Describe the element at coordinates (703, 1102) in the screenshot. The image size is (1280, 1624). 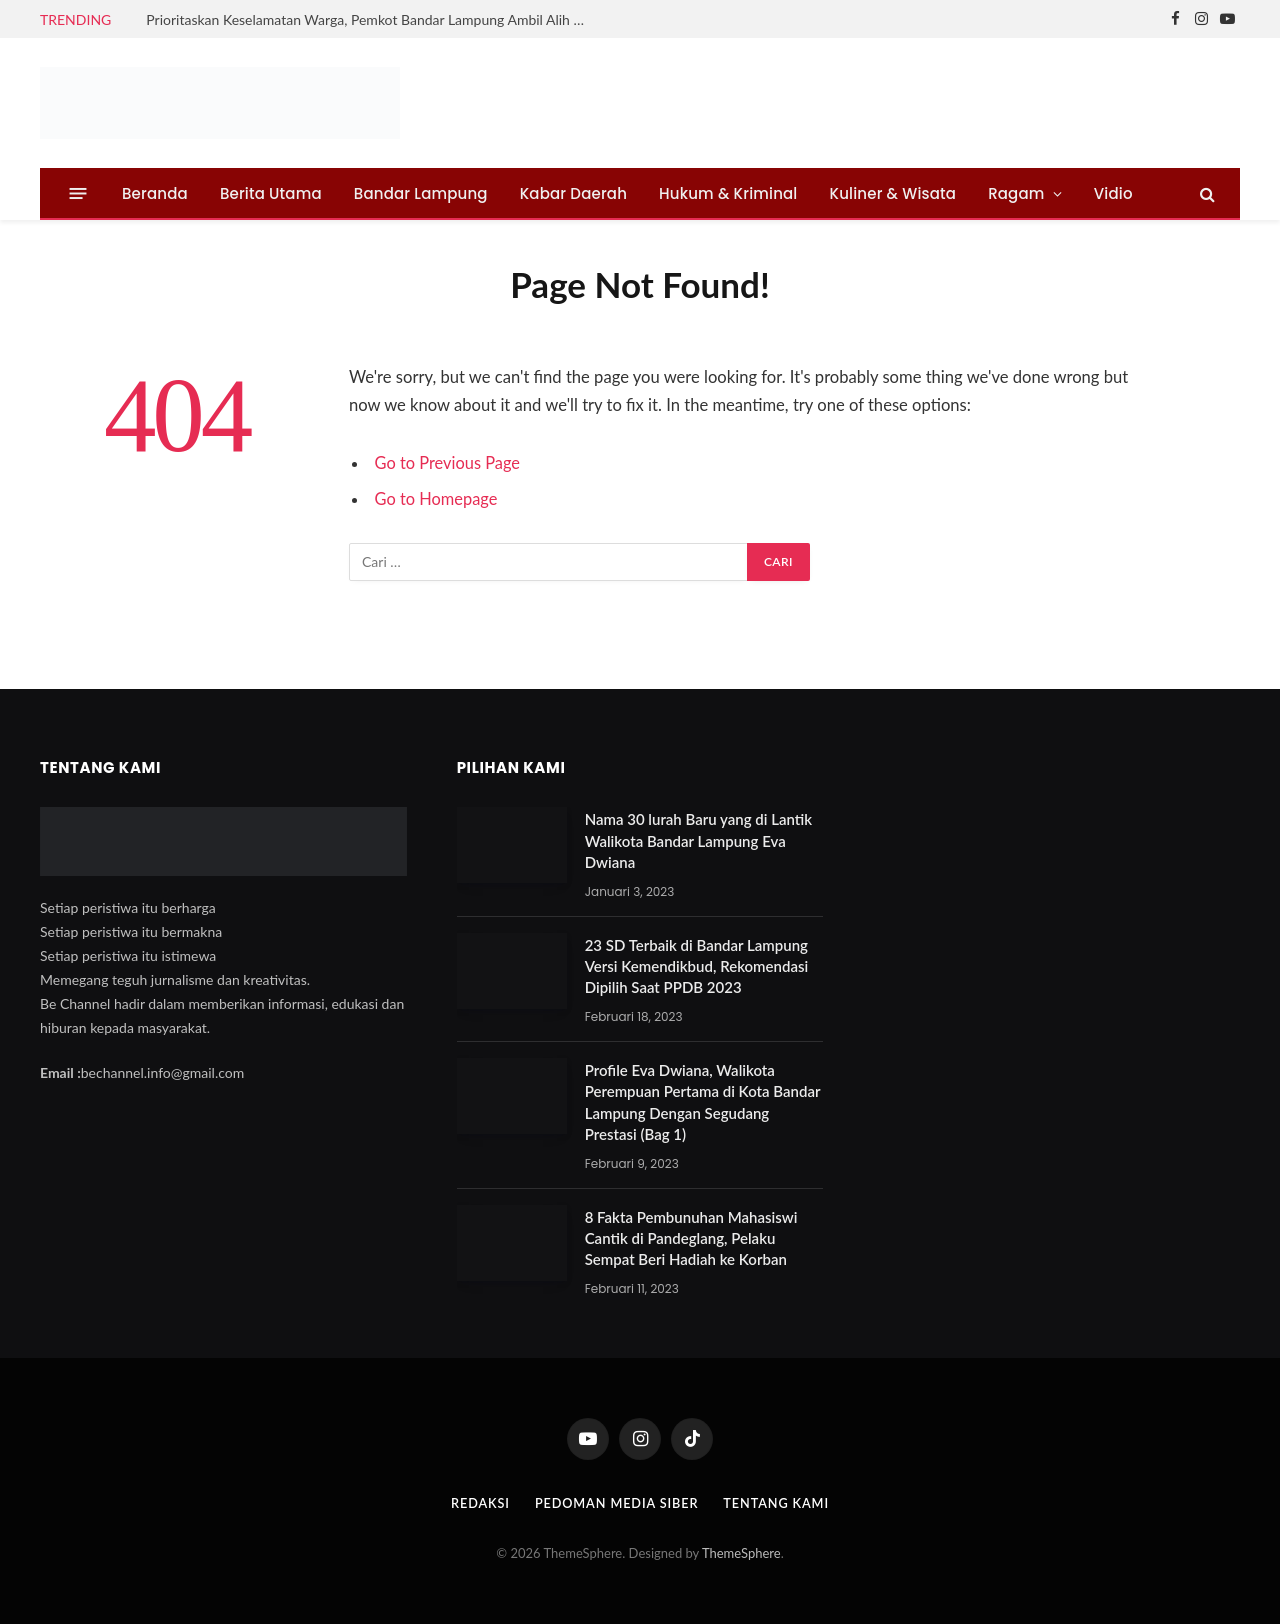
I see `Profile Eva Dwiana, Walikota Perempuan Pertama di Kota Bandar Lampung Dengan Segudang Prestasi (Bag 1)` at that location.